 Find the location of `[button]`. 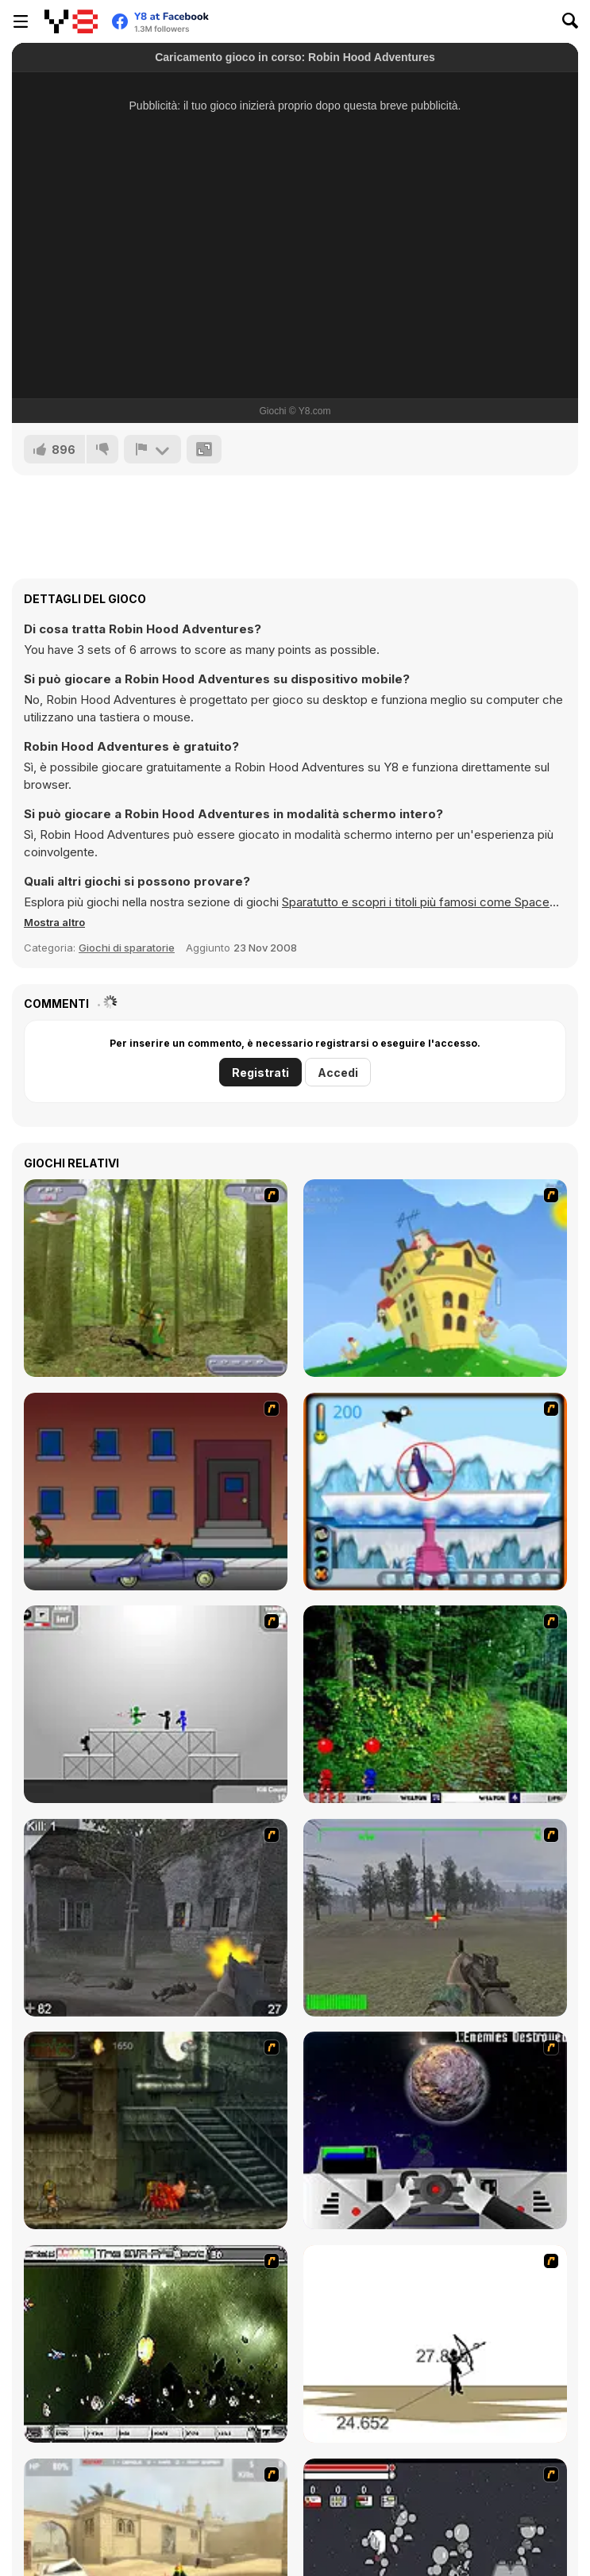

[button] is located at coordinates (54, 922).